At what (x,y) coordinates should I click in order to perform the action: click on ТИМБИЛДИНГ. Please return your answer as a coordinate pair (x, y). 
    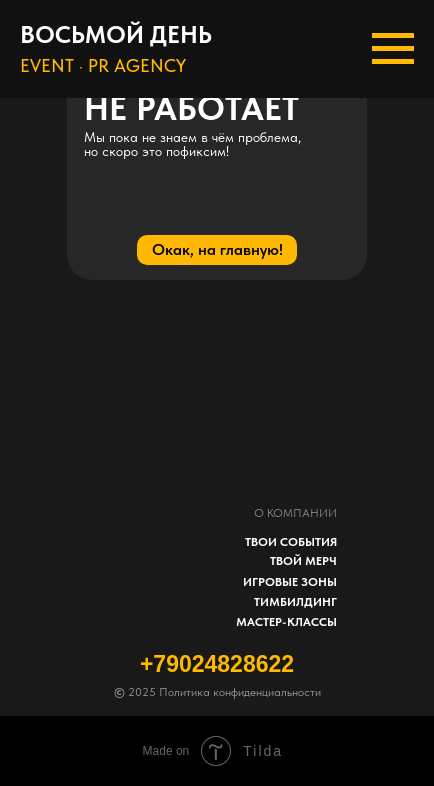
    Looking at the image, I should click on (295, 602).